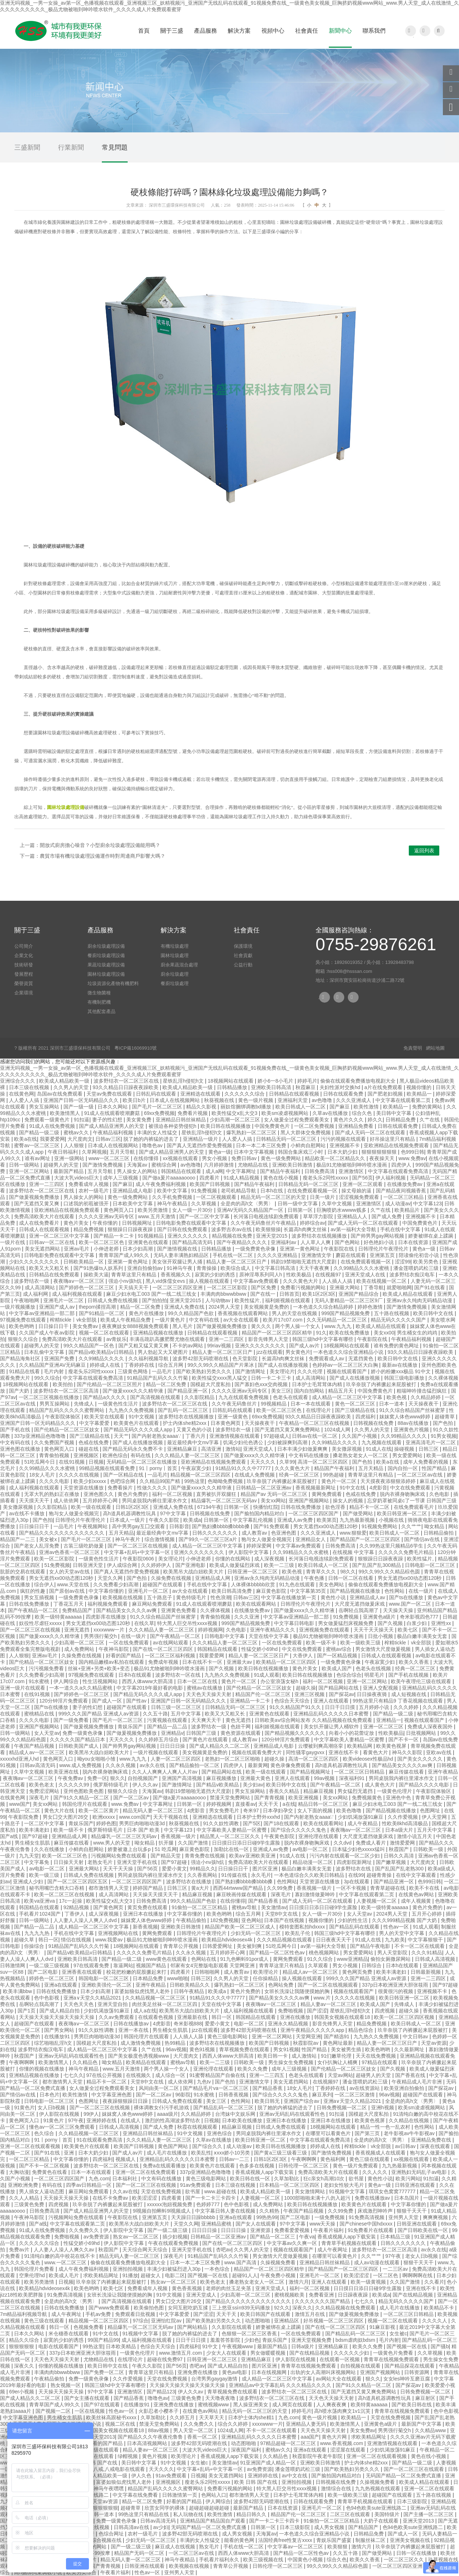 The height and width of the screenshot is (2576, 459). I want to click on 中文有码在线播放, so click(309, 1455).